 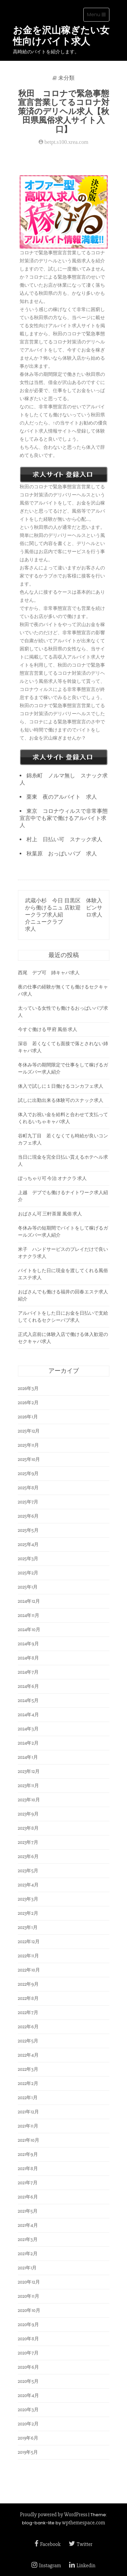 What do you see at coordinates (29, 1629) in the screenshot?
I see `2024年10月` at bounding box center [29, 1629].